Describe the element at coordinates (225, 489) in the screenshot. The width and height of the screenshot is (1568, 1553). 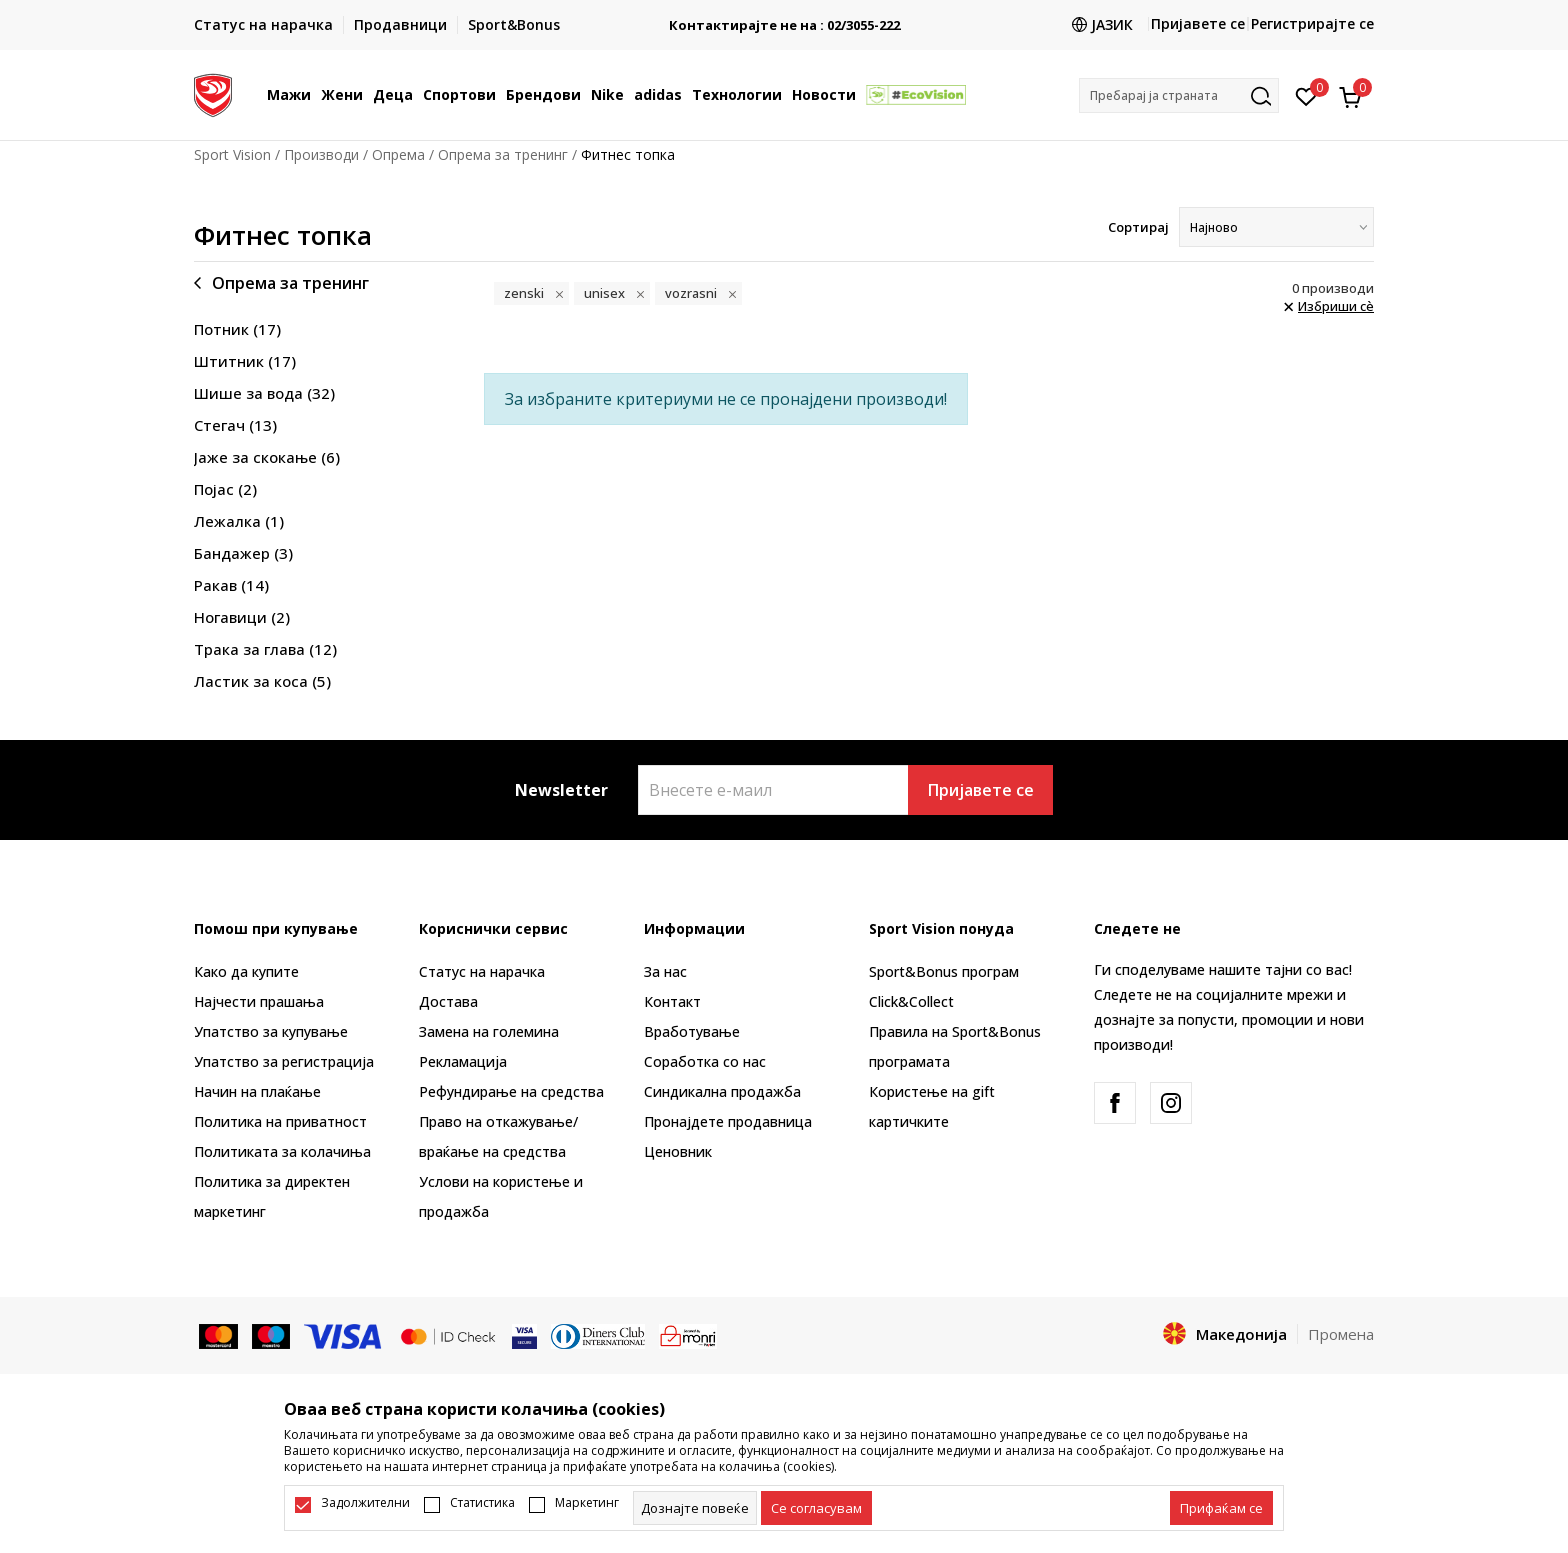
I see `Појас` at that location.